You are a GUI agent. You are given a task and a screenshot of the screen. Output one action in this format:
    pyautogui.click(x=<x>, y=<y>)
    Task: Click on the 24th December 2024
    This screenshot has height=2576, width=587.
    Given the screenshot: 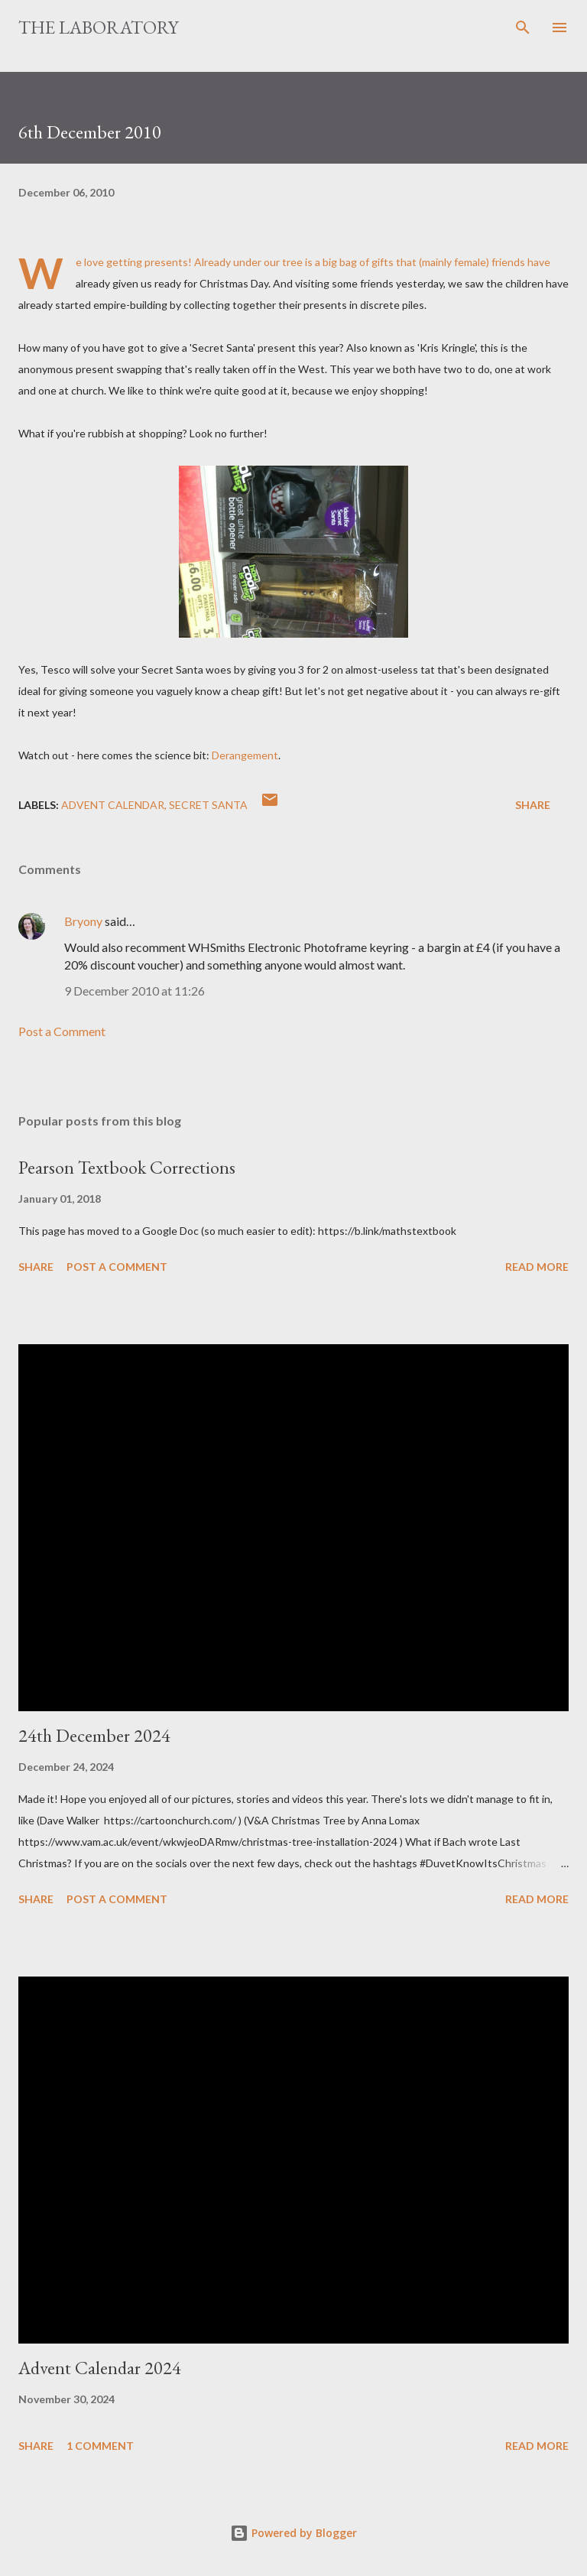 What is the action you would take?
    pyautogui.click(x=94, y=1735)
    